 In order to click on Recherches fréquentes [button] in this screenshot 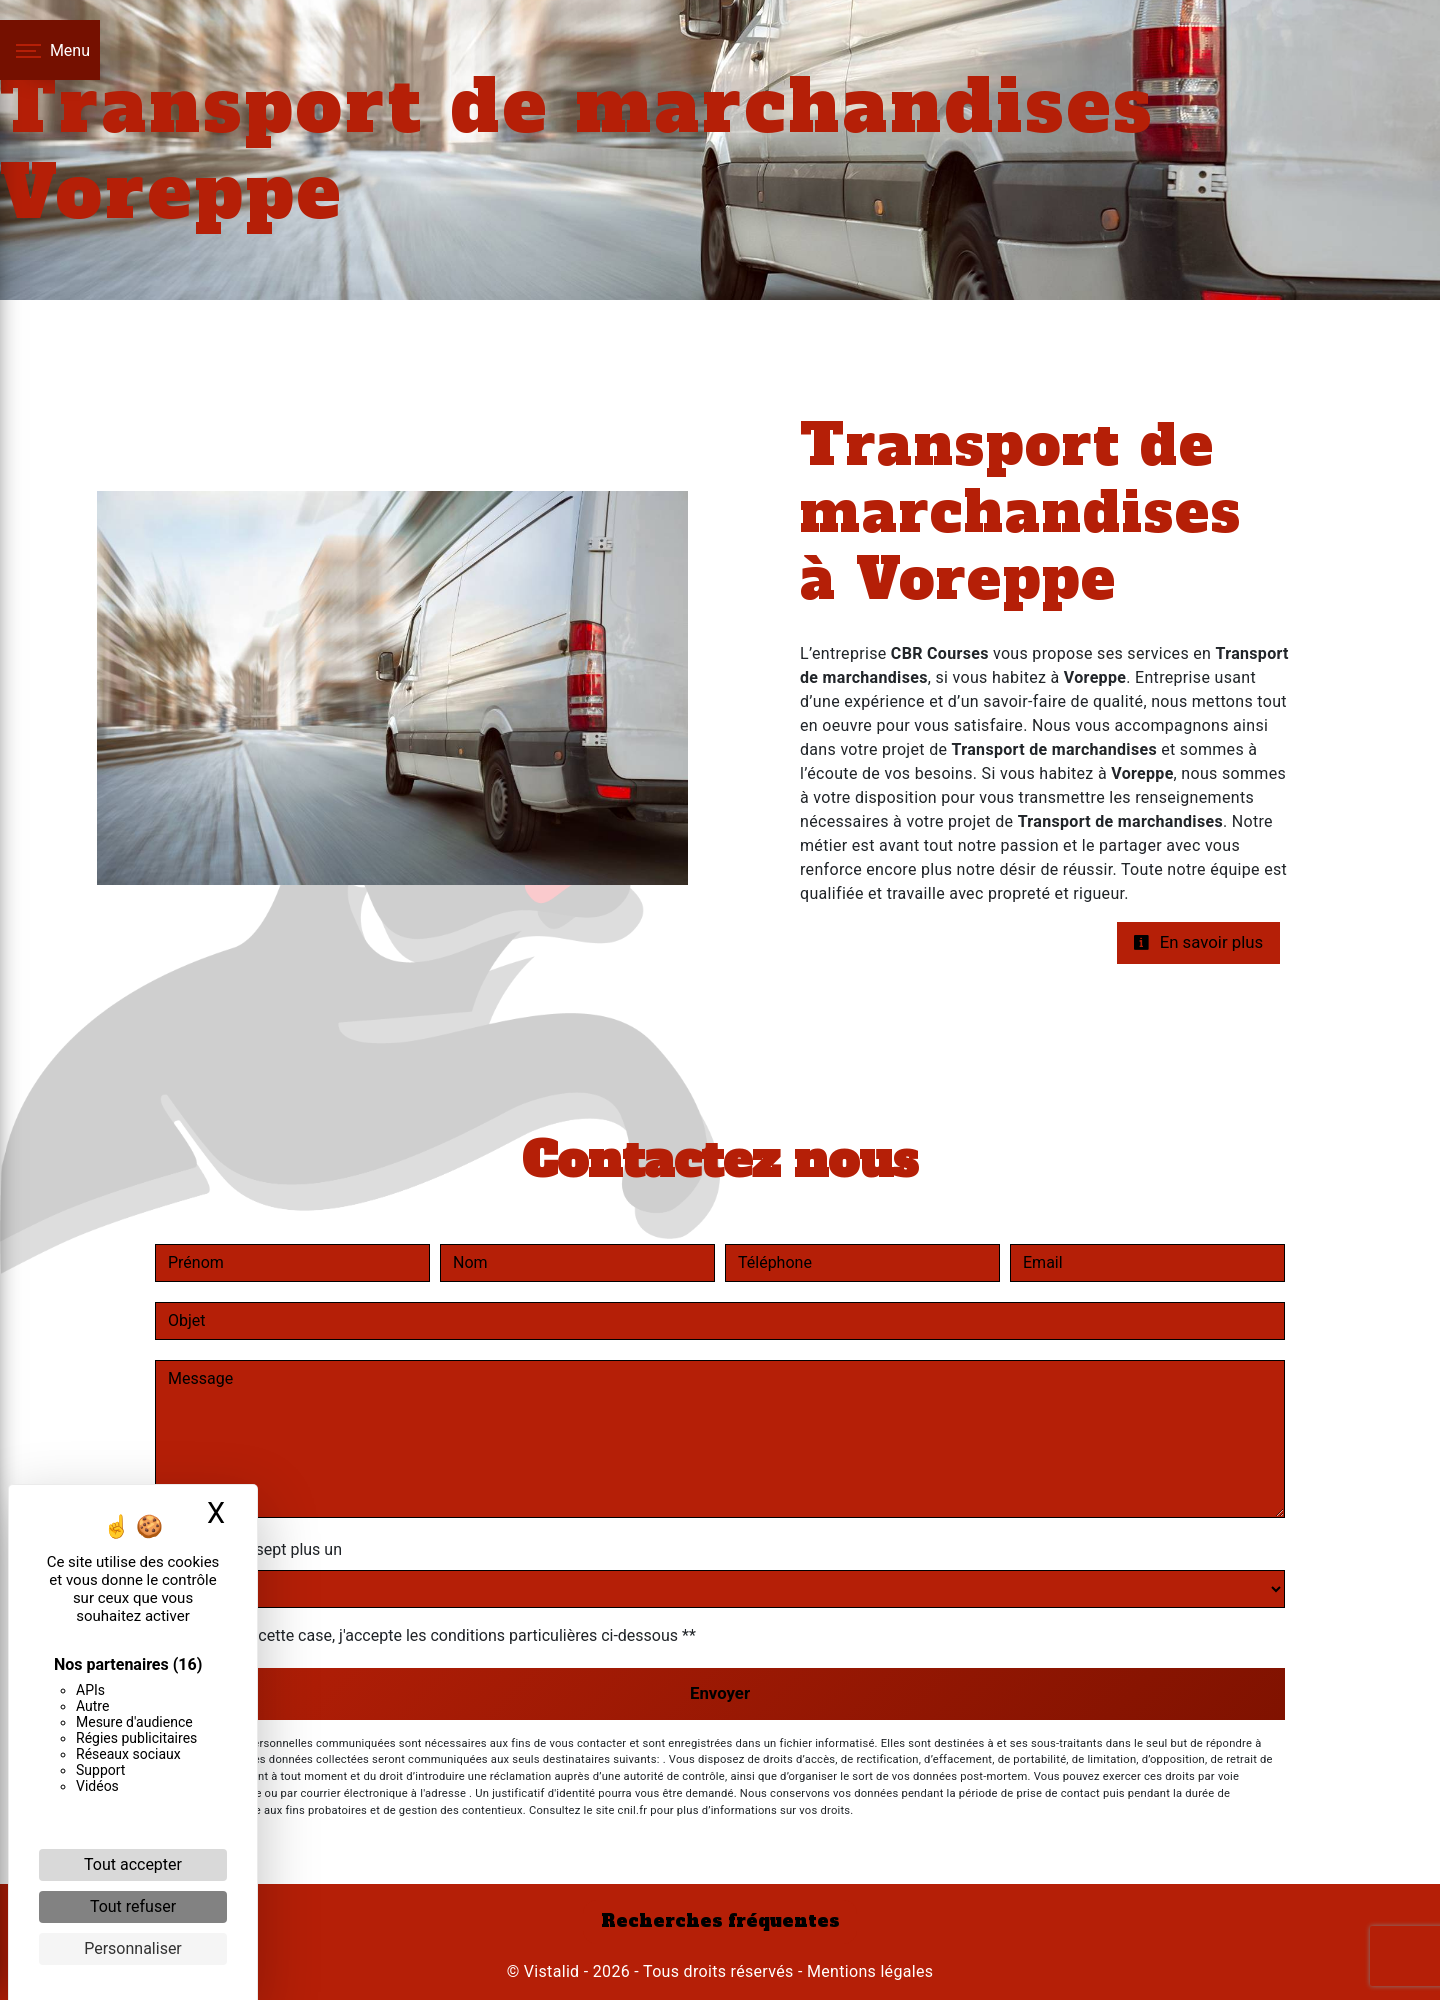, I will do `click(720, 1921)`.